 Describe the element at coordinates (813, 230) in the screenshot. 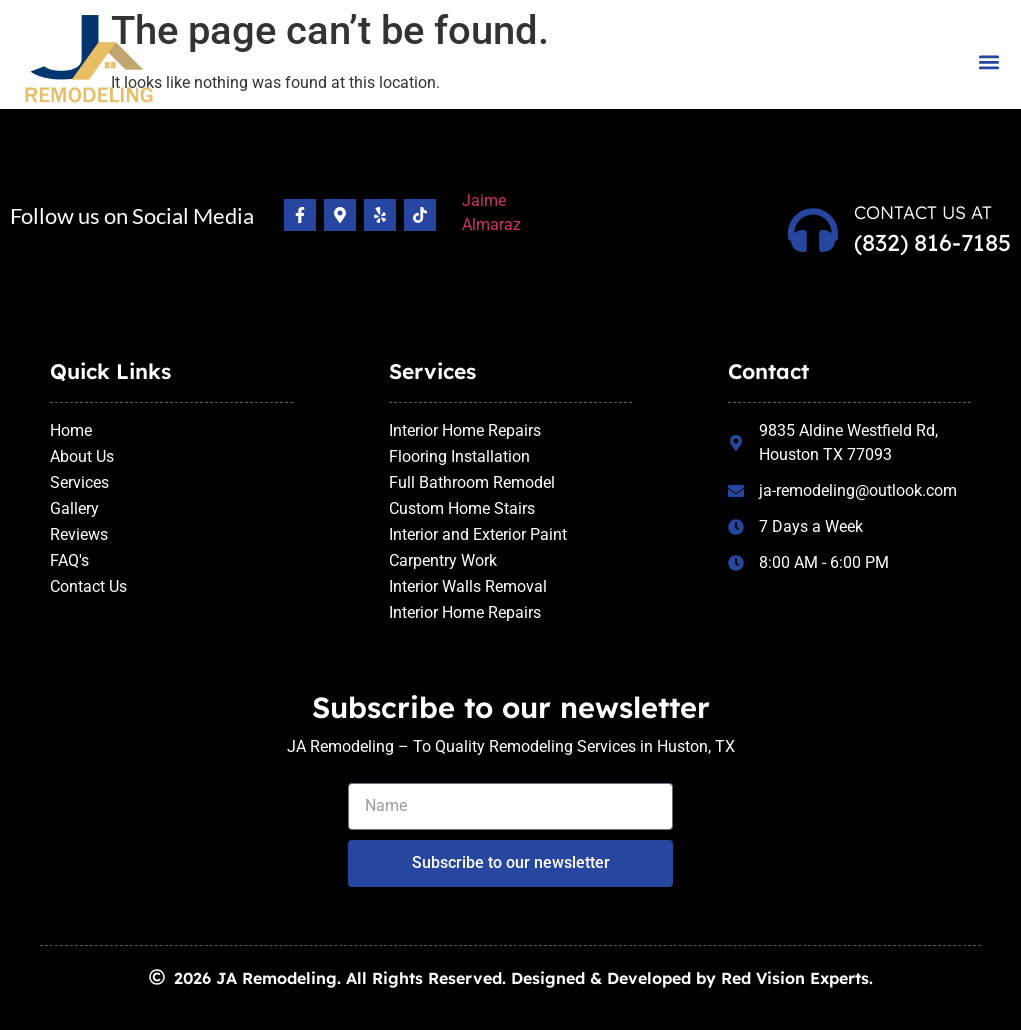

I see `[Contact us at]` at that location.